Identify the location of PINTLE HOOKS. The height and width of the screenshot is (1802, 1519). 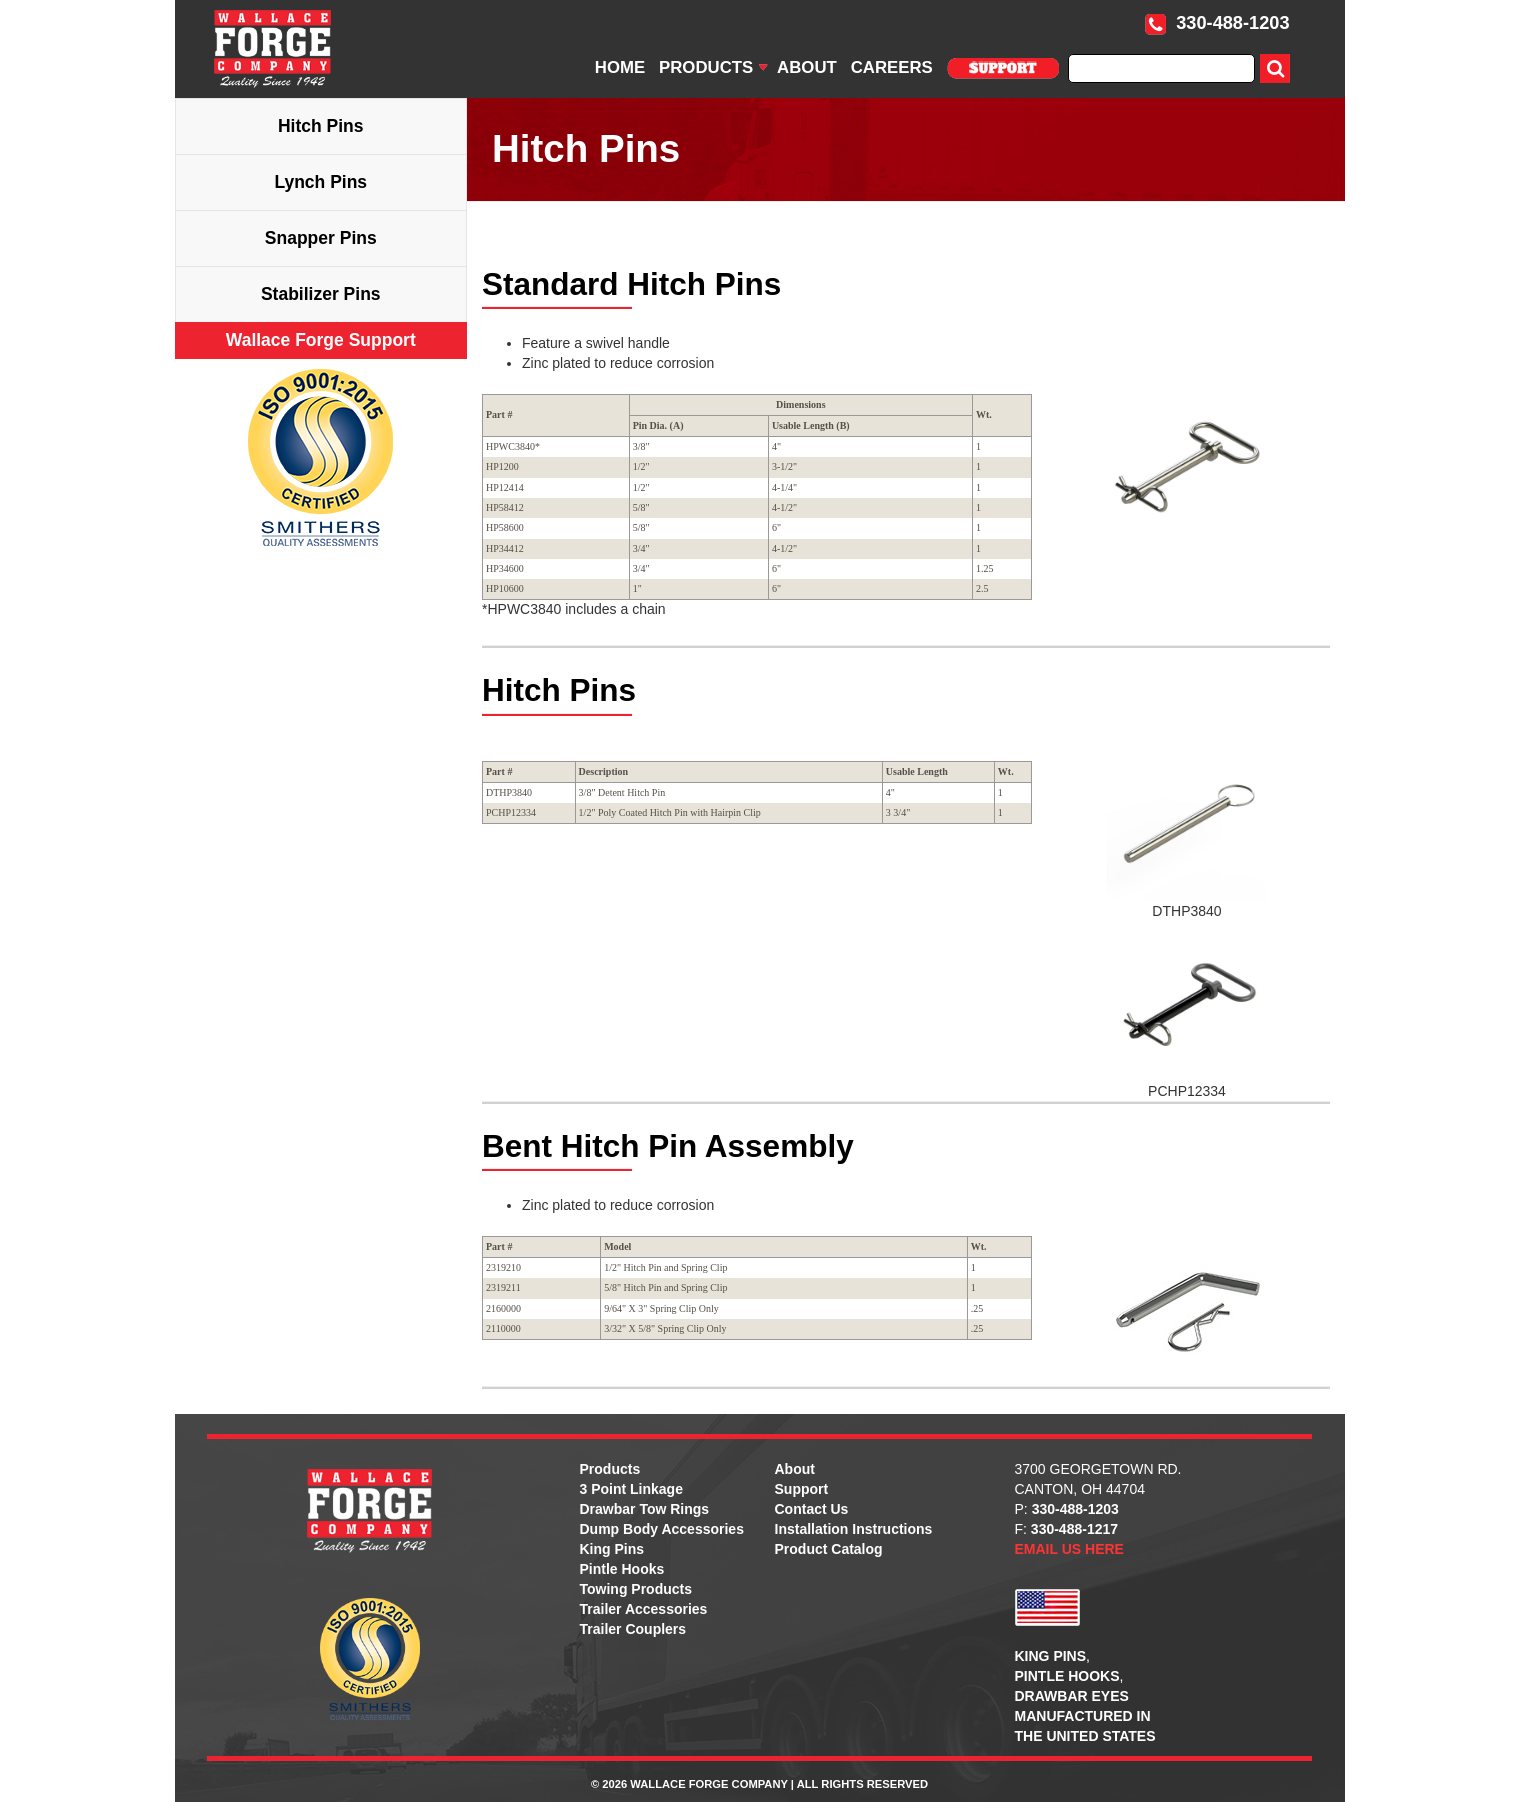
(1067, 1676).